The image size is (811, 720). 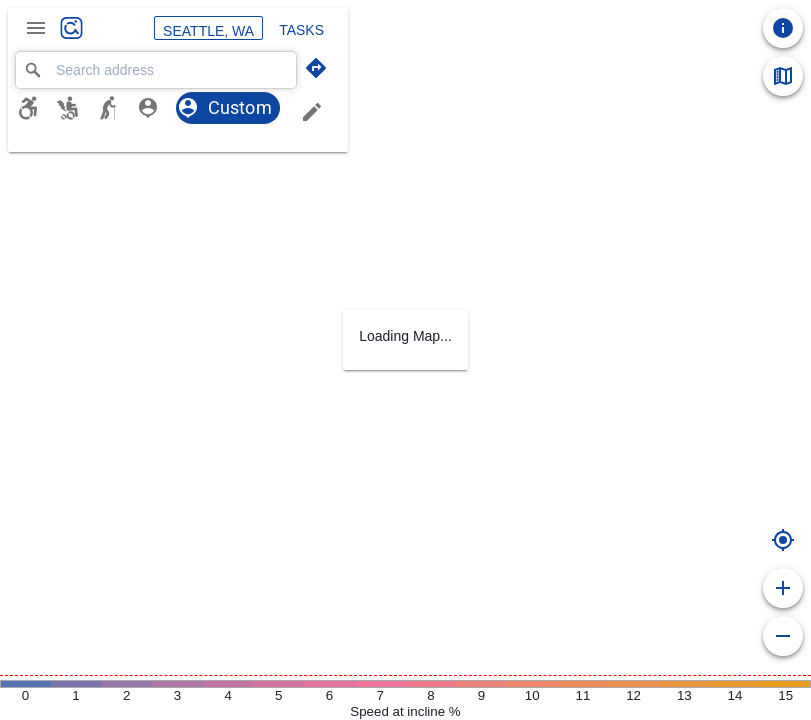 I want to click on Seattle, WA [Selected region: Seattle, WA], so click(x=208, y=28).